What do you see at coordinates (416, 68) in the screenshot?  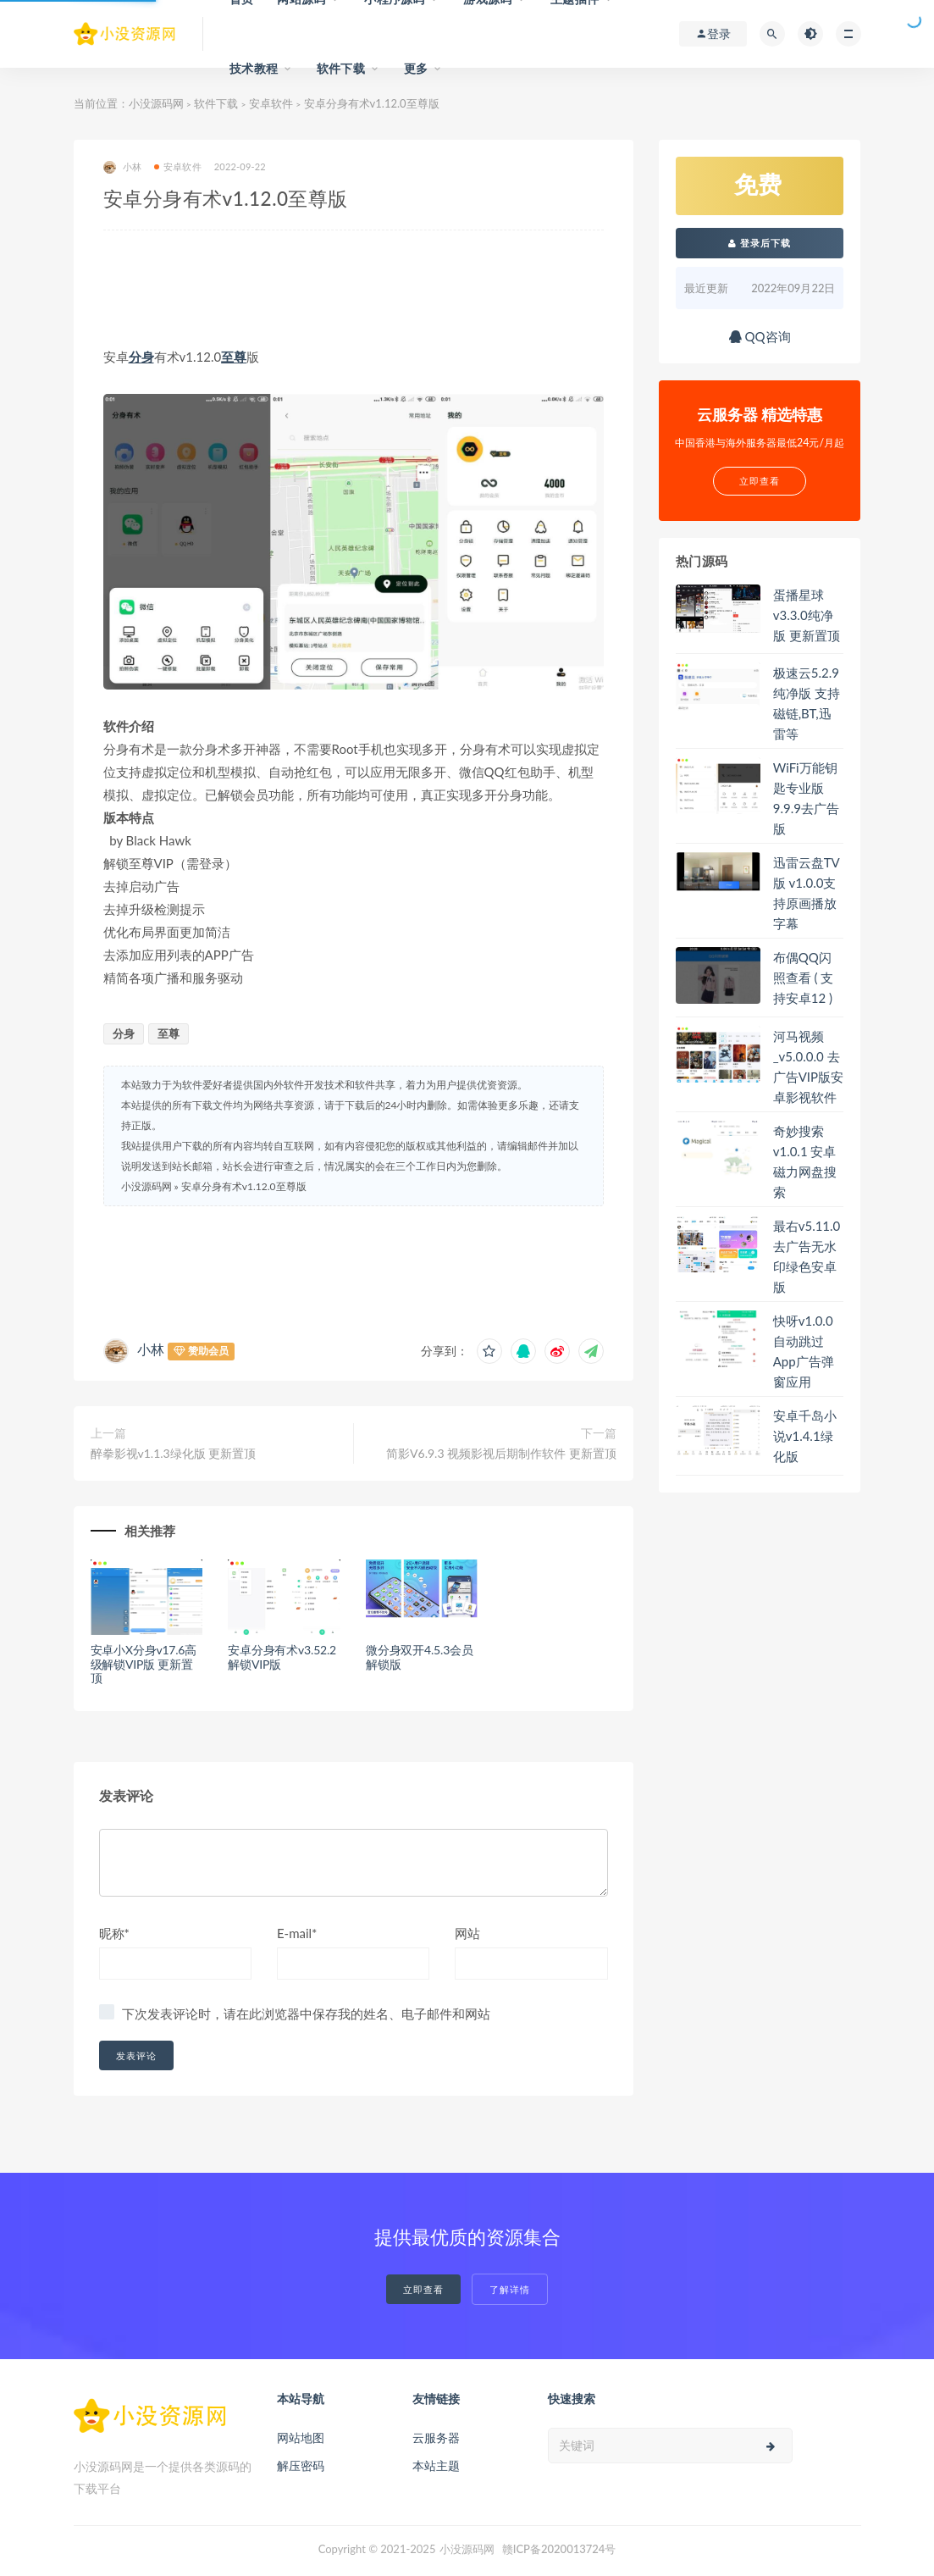 I see `更多` at bounding box center [416, 68].